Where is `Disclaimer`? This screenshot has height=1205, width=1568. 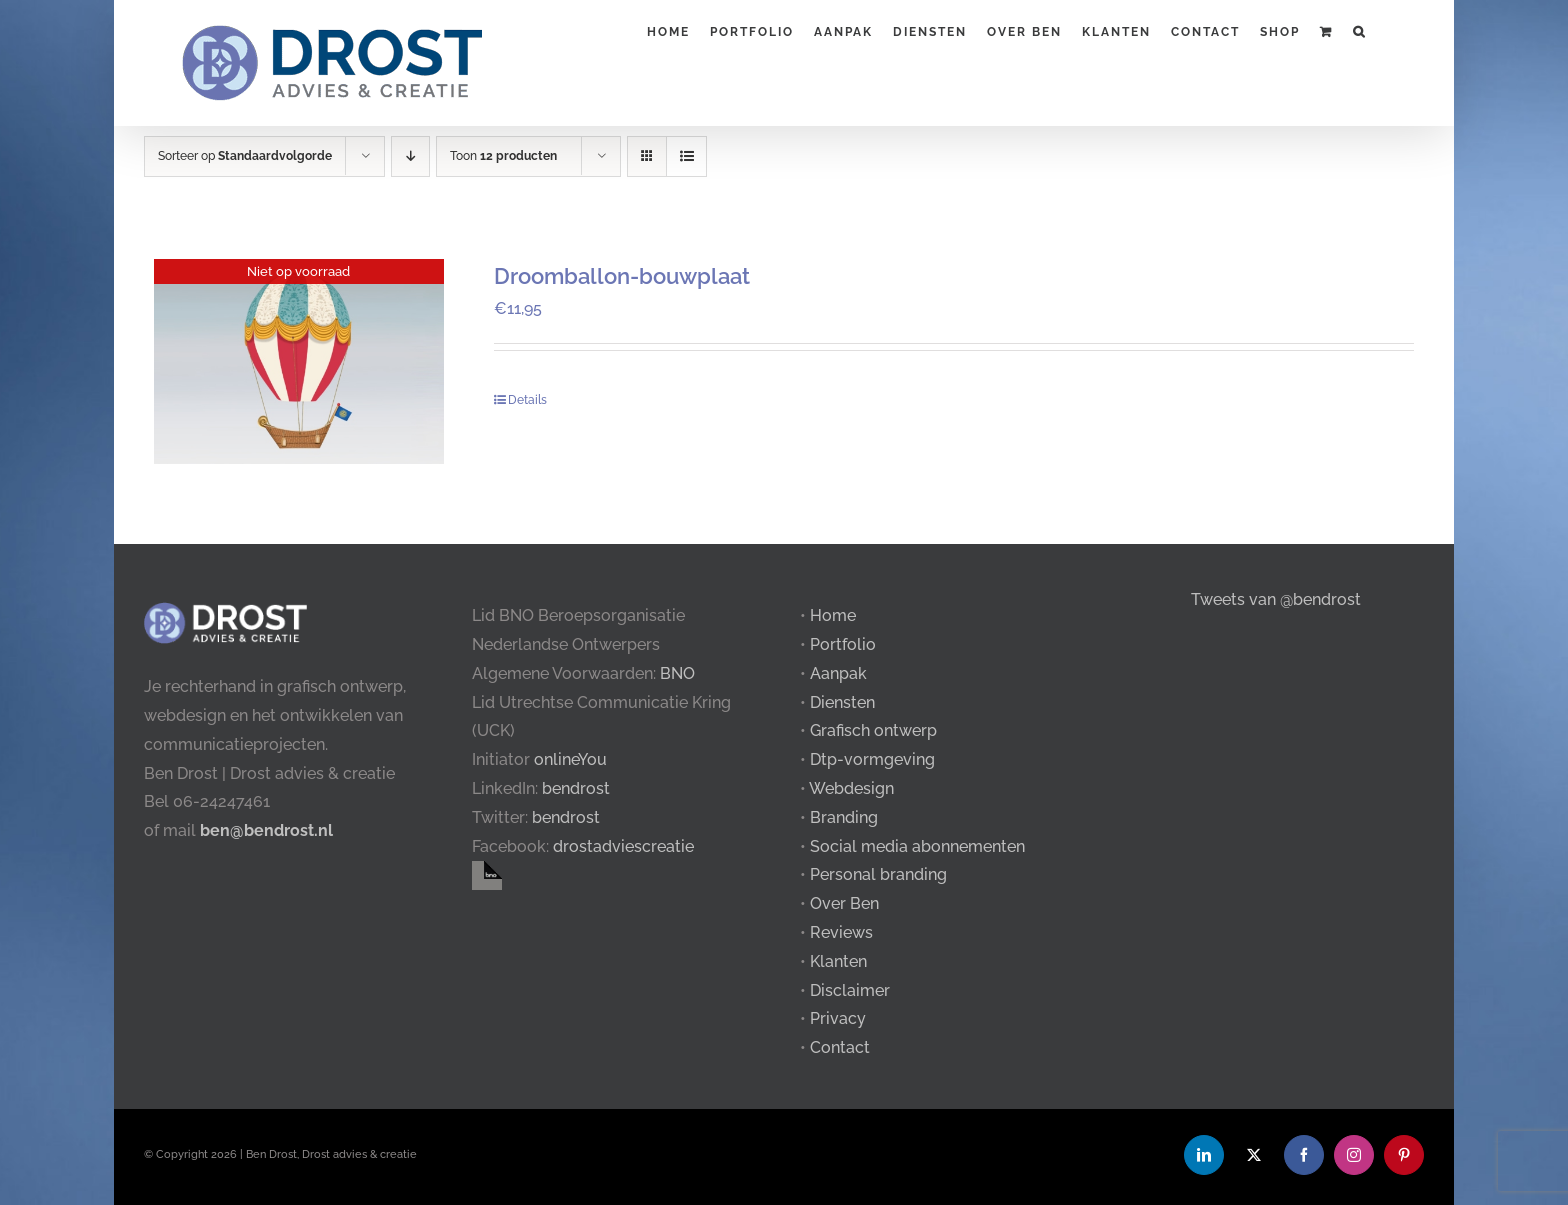
Disclaimer is located at coordinates (850, 990).